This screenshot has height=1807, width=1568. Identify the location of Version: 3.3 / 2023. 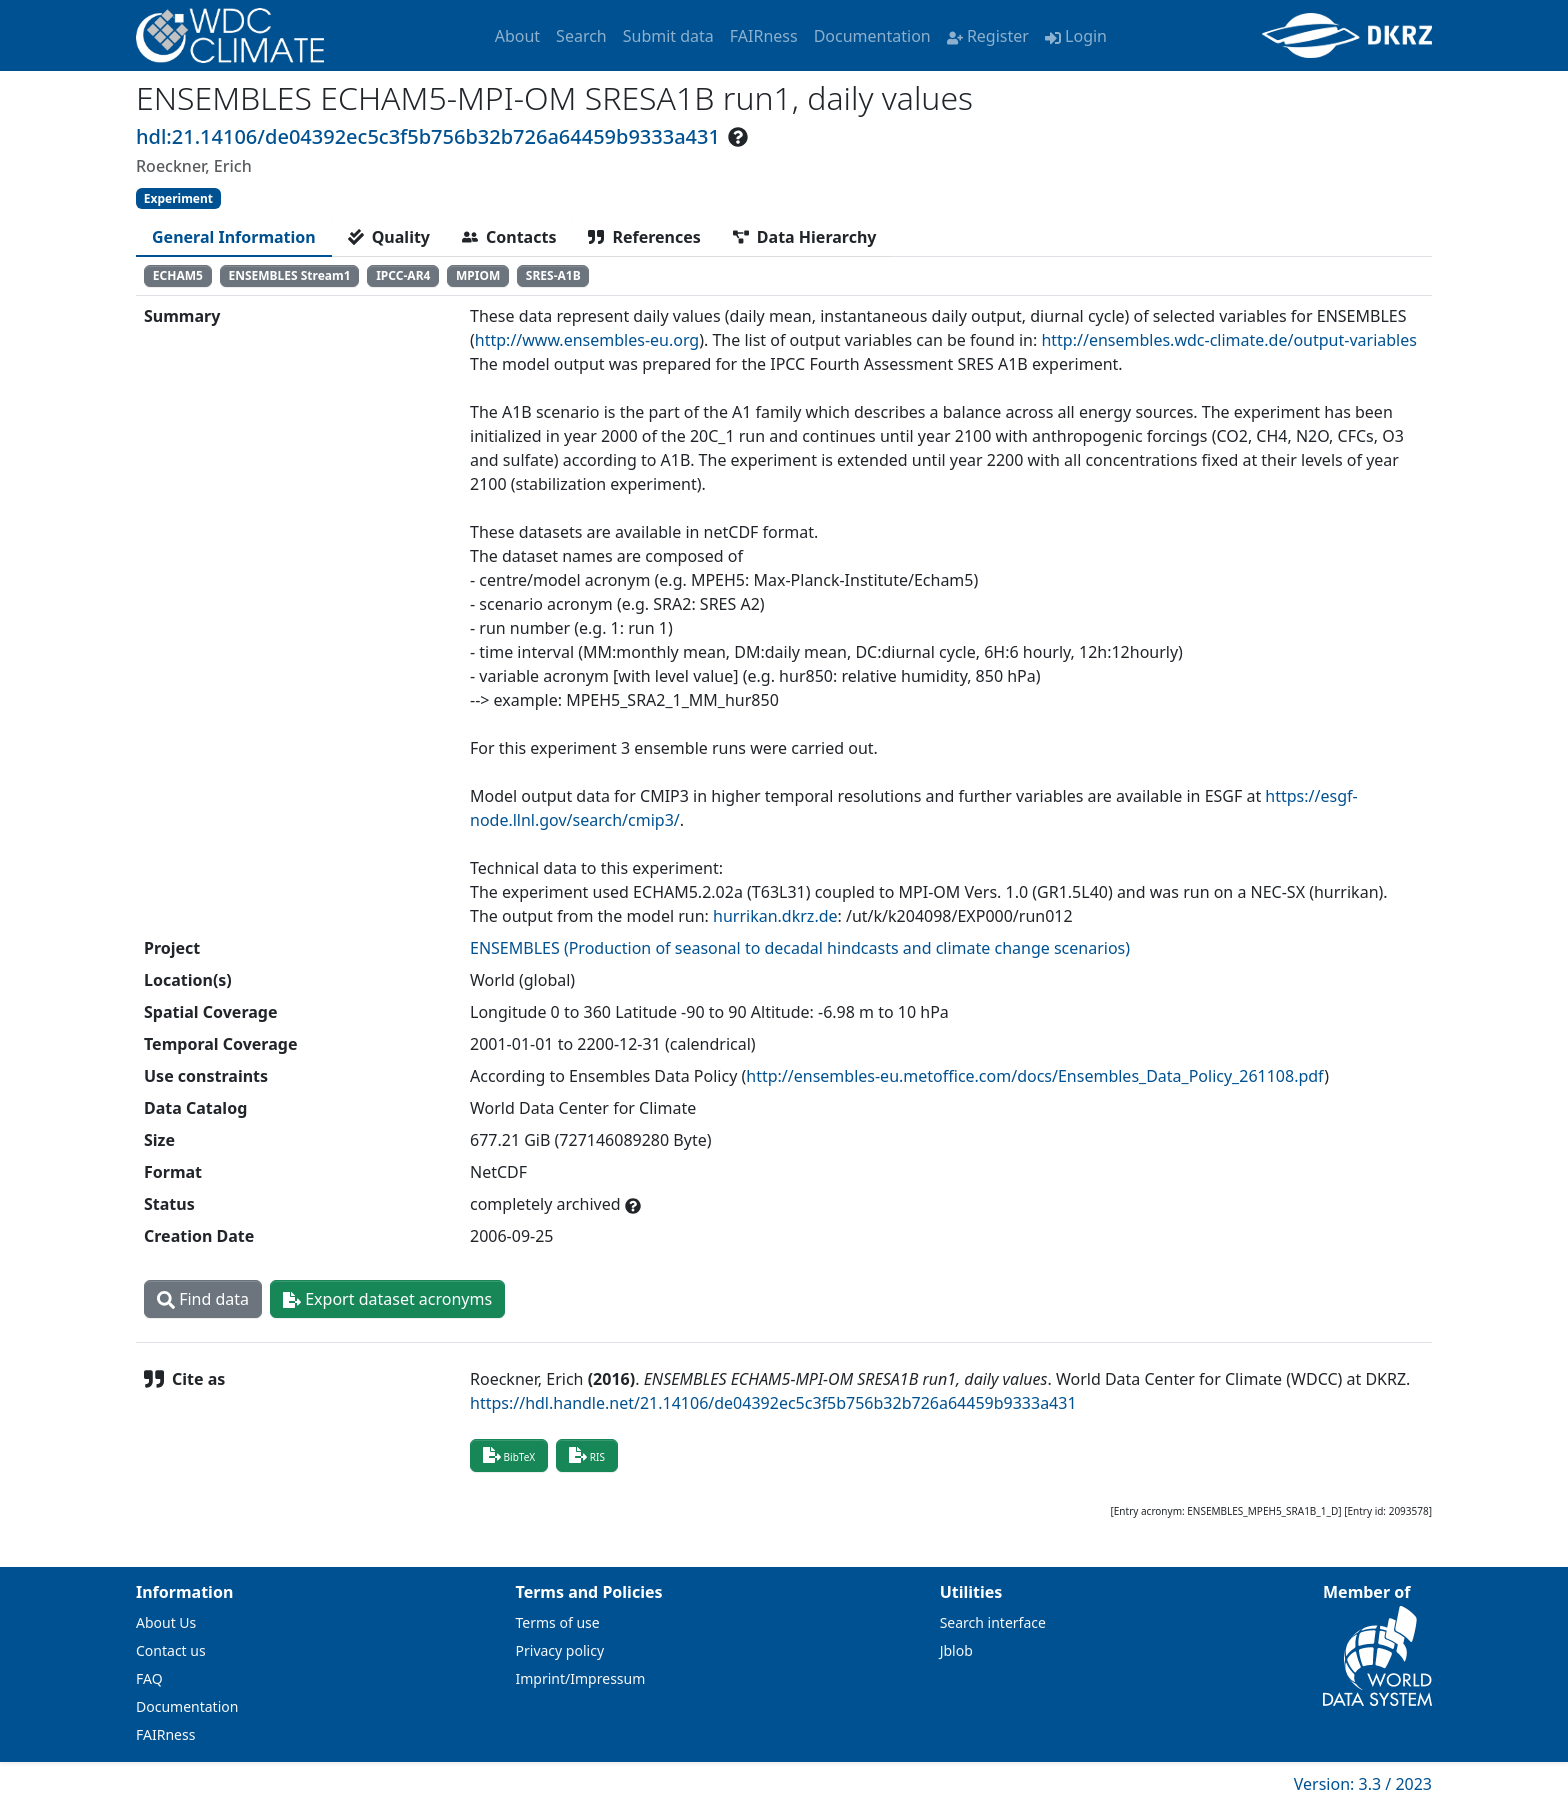
(1363, 1784).